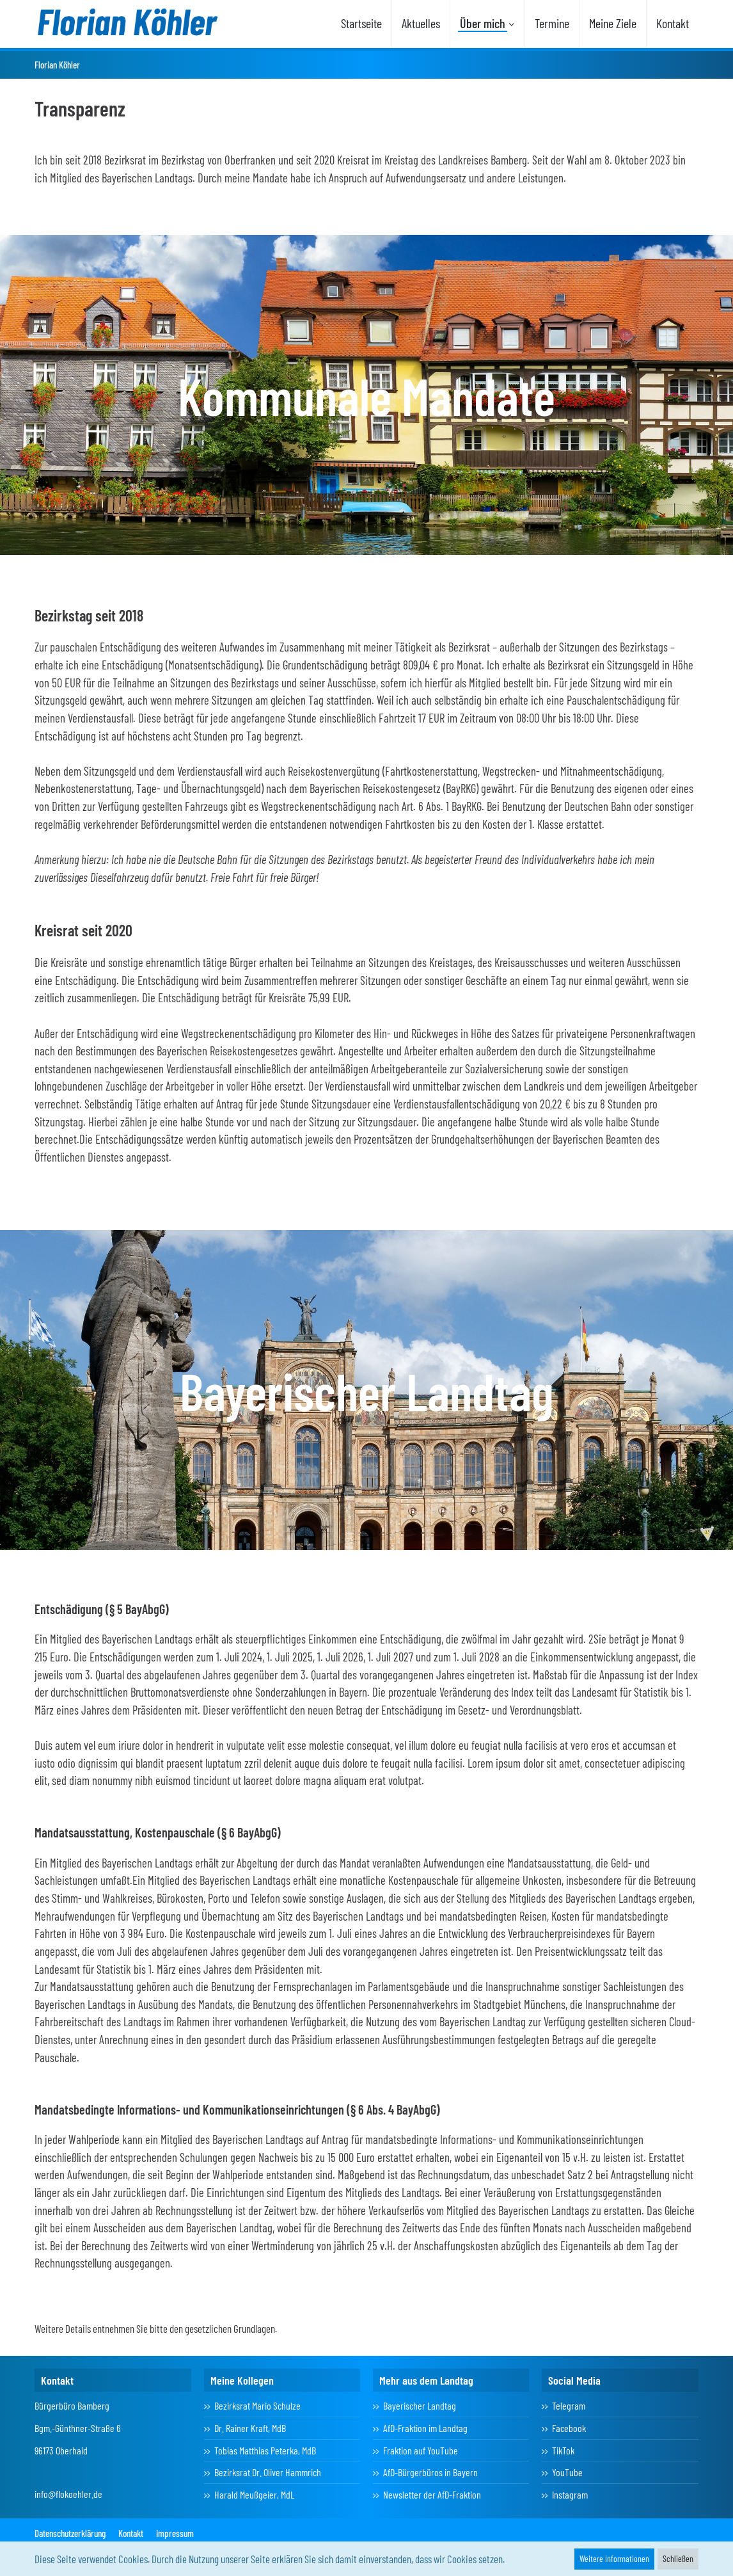 This screenshot has width=733, height=2576. Describe the element at coordinates (432, 2494) in the screenshot. I see `Newsletter der AfD-Fraktion` at that location.